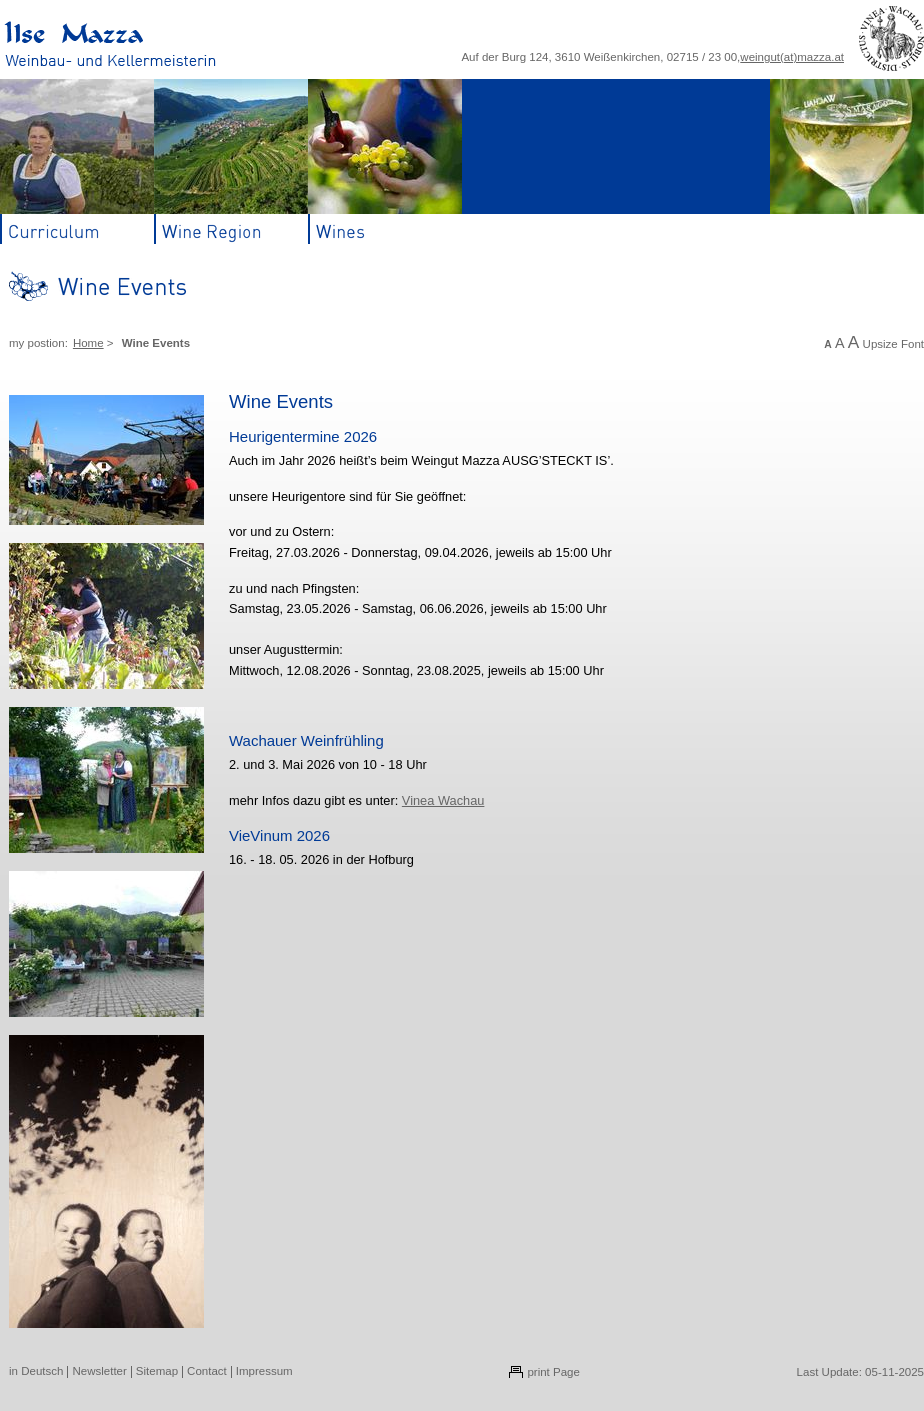 The width and height of the screenshot is (924, 1411). Describe the element at coordinates (792, 57) in the screenshot. I see `weingut(at)mazza.at` at that location.